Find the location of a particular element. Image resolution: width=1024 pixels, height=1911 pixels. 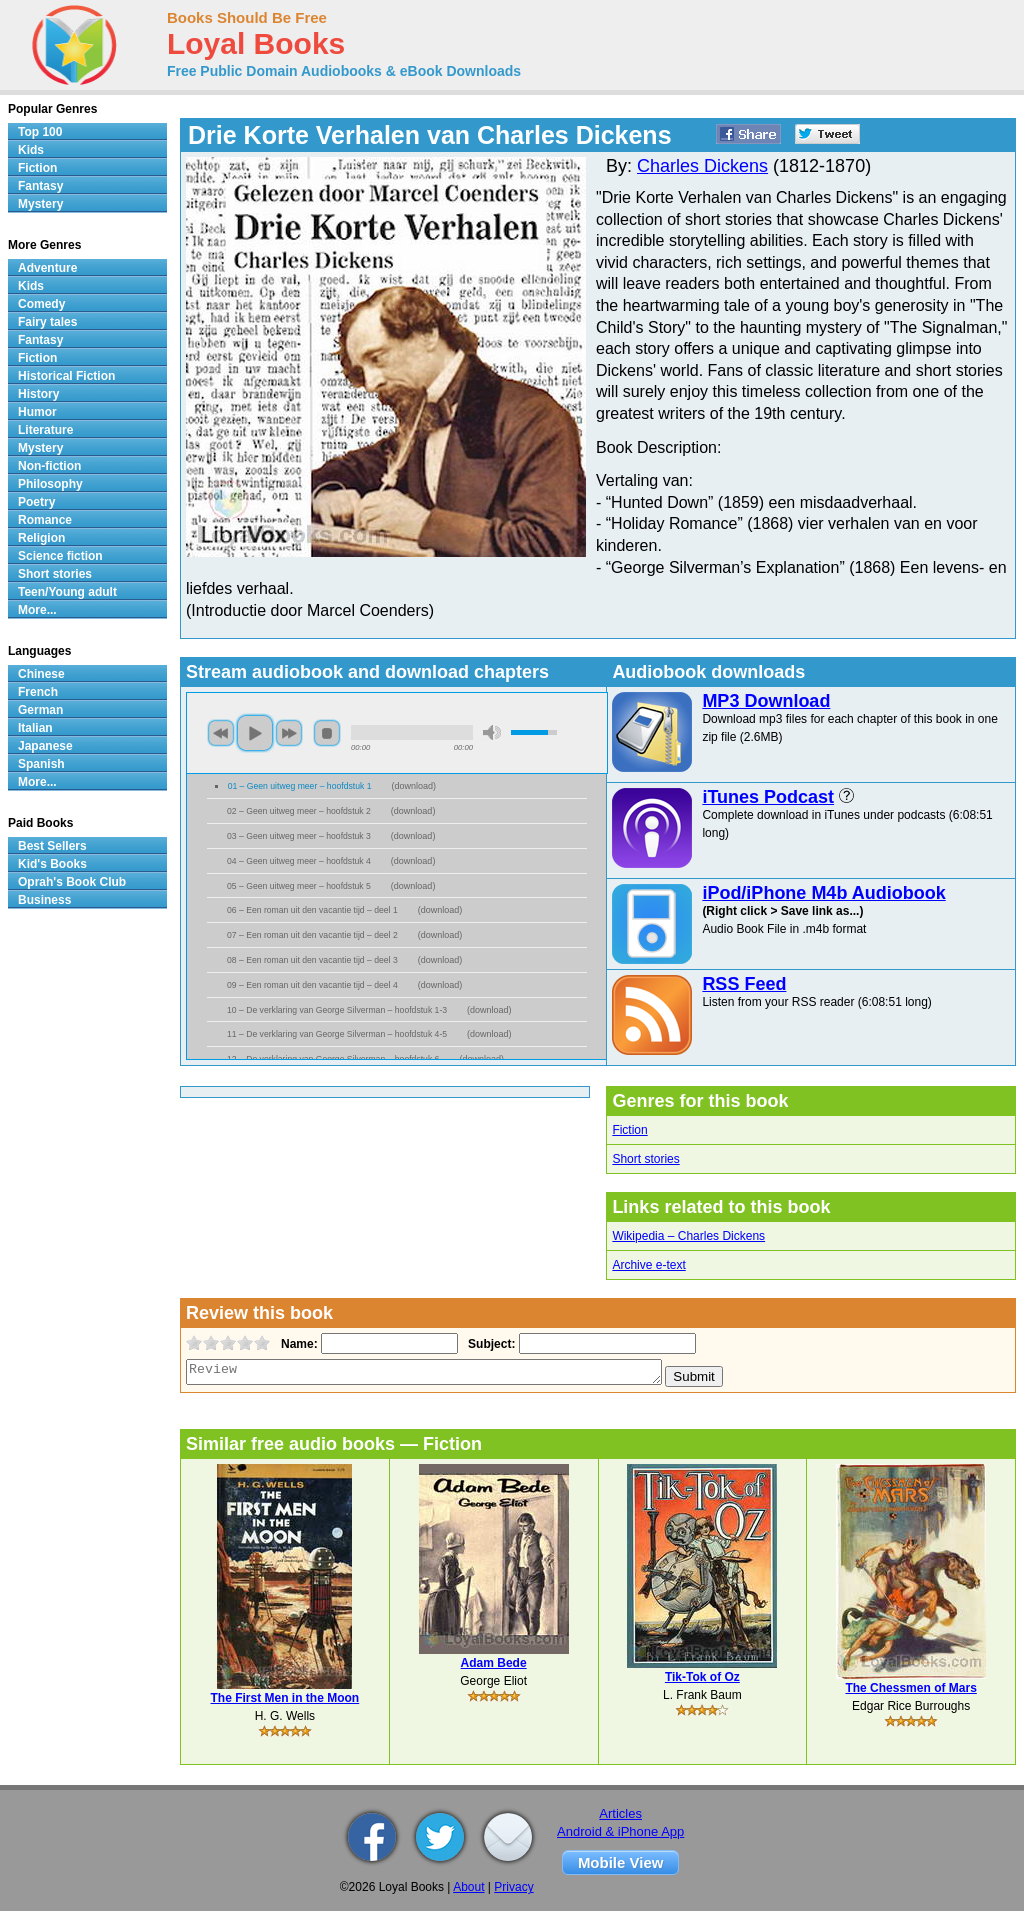

History is located at coordinates (38, 394).